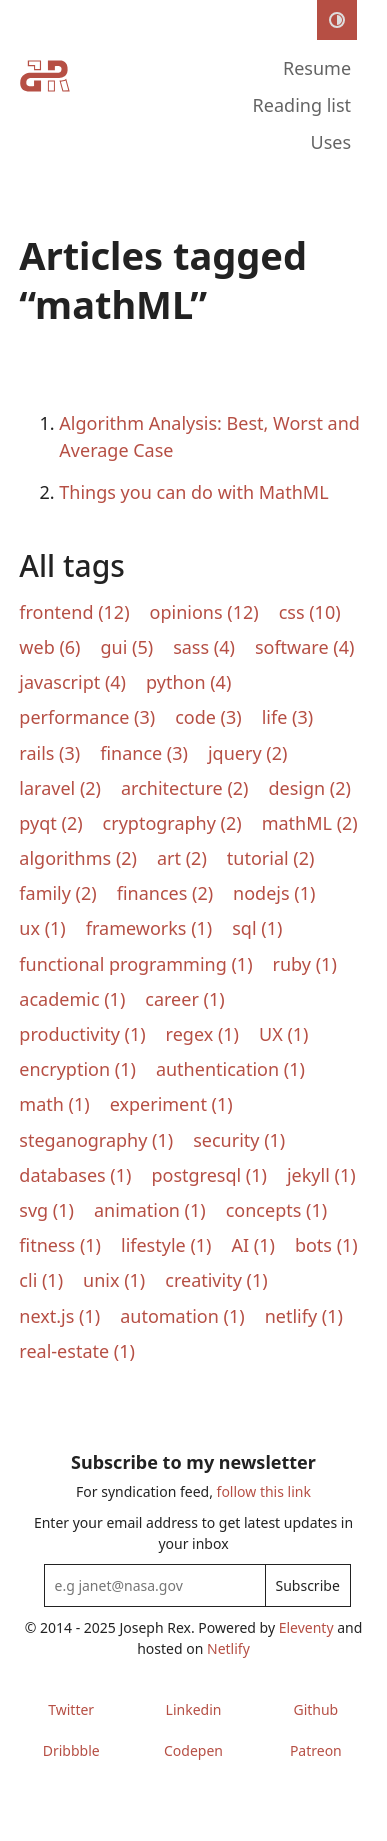  Describe the element at coordinates (321, 1175) in the screenshot. I see `jekyll (1)` at that location.